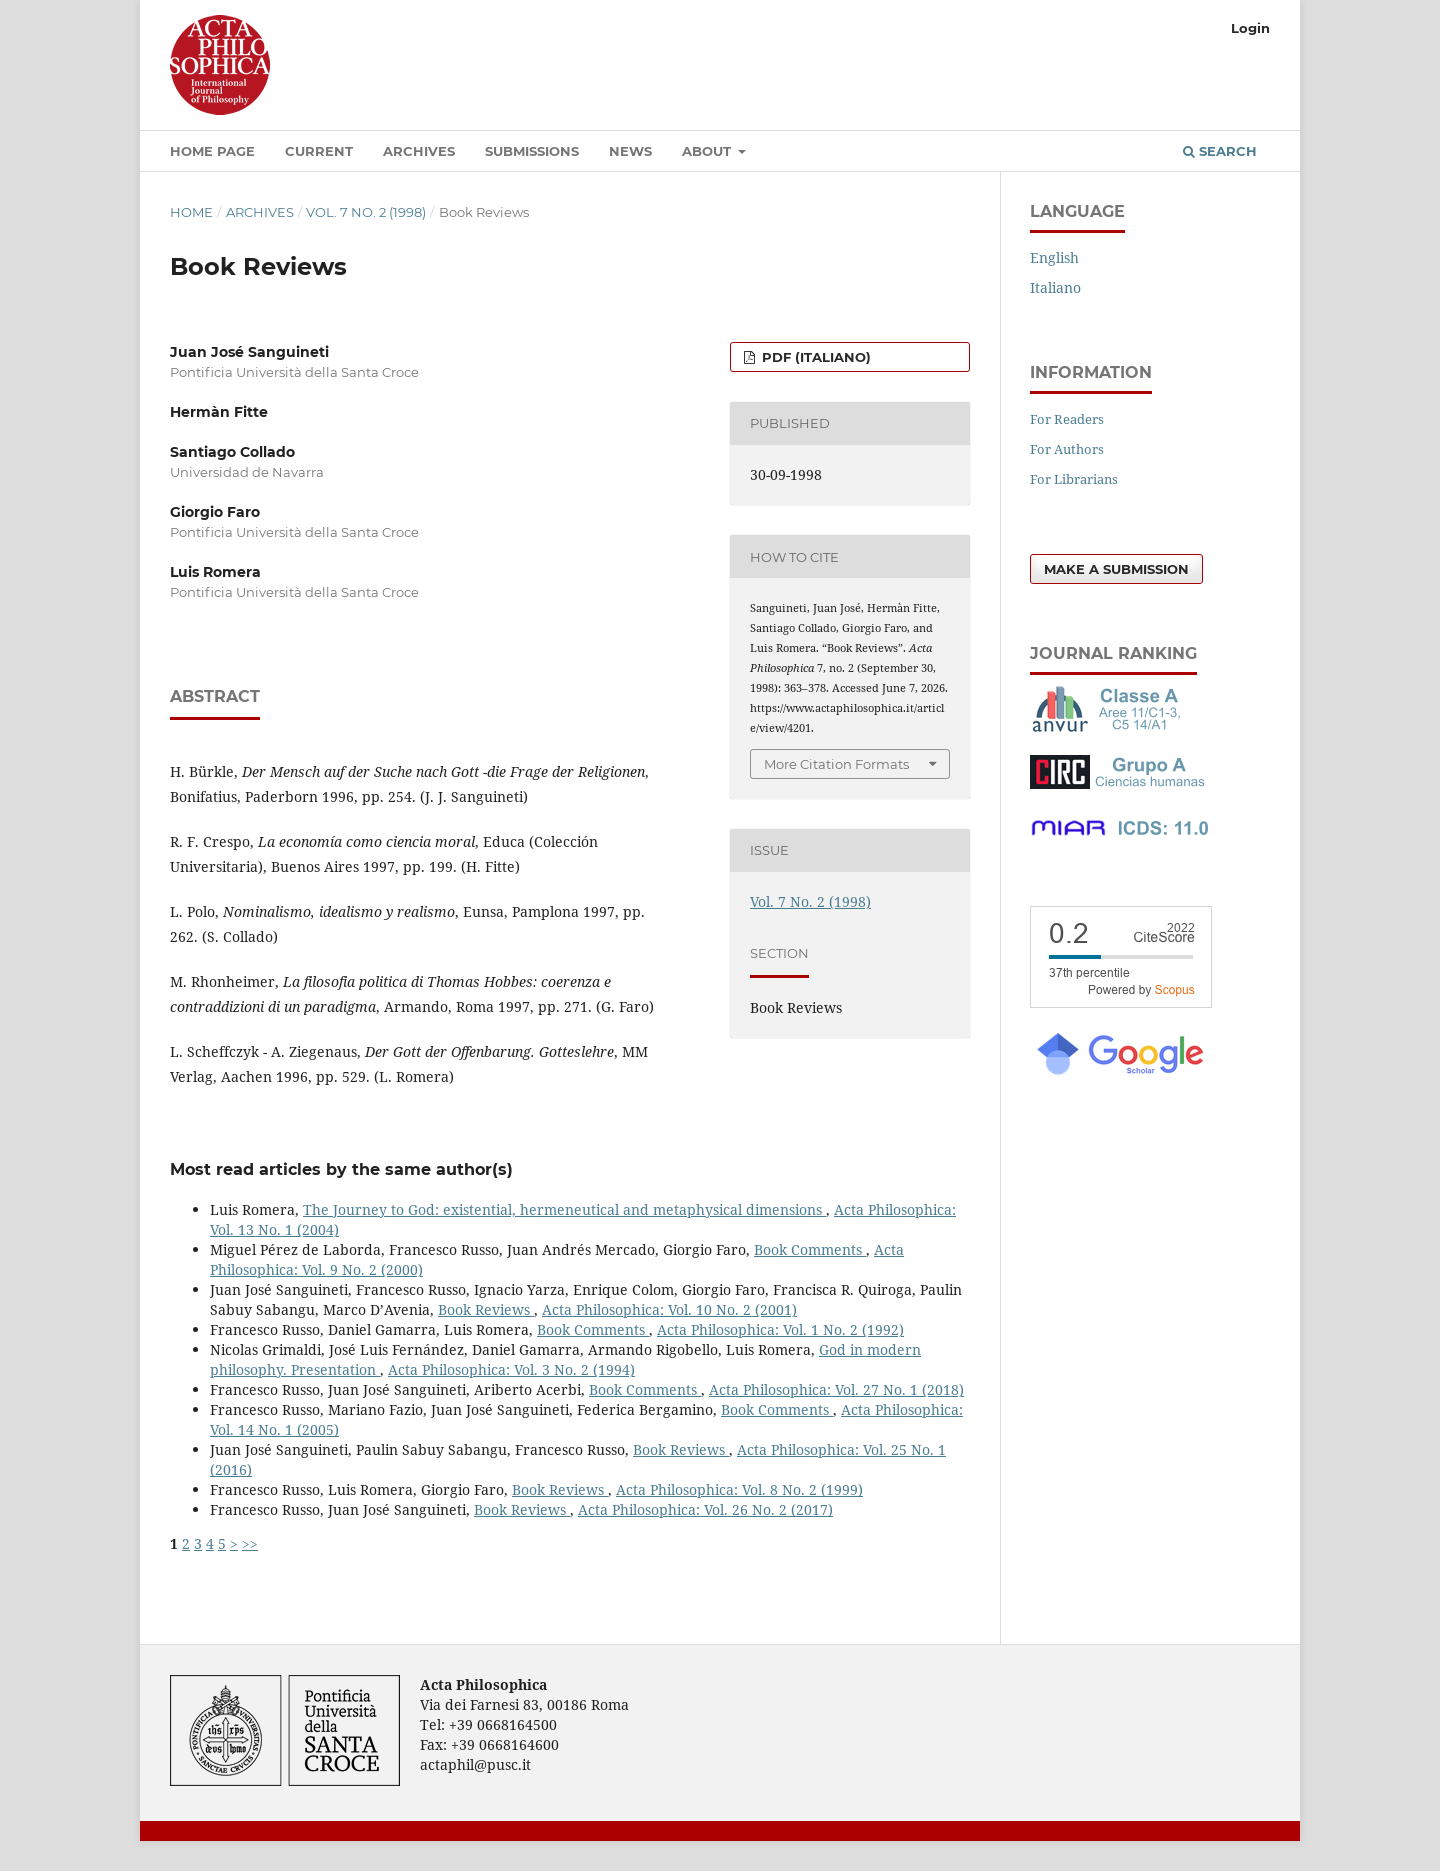  What do you see at coordinates (705, 1509) in the screenshot?
I see `Acta Philosophica: Vol. 26 No. 2 (2017)` at bounding box center [705, 1509].